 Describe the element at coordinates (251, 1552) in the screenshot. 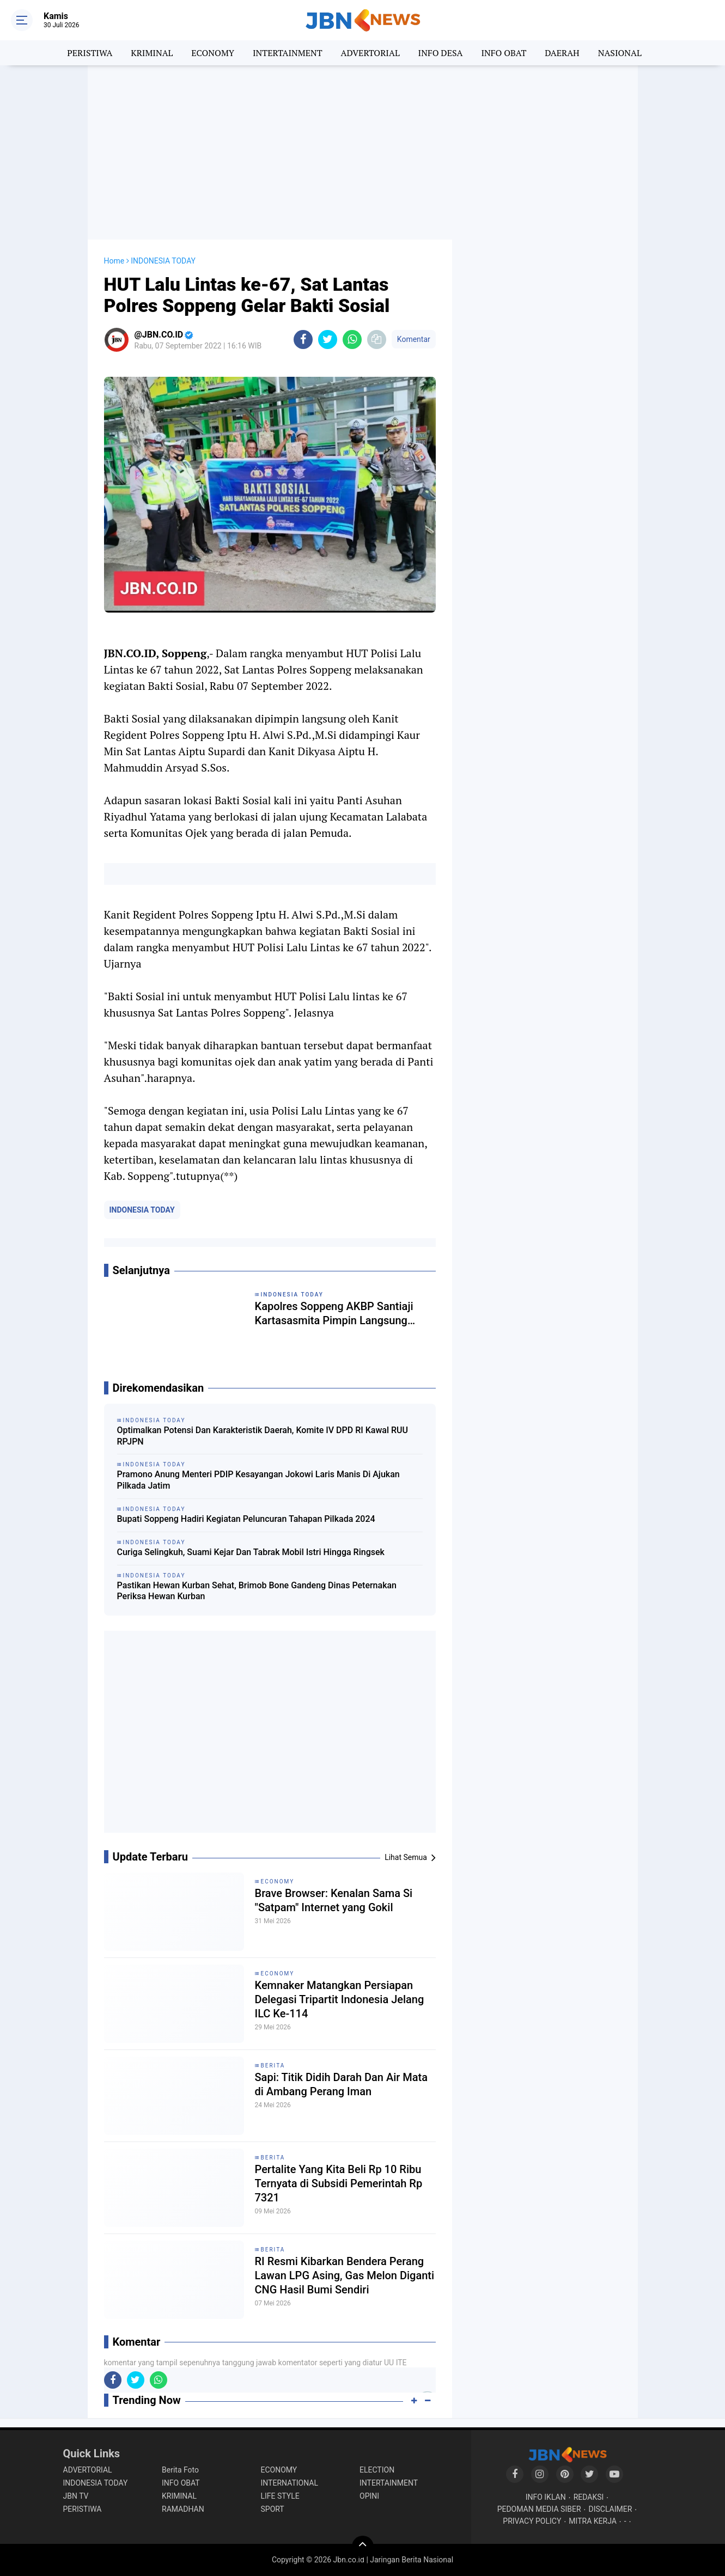

I see `Curiga Selingkuh, Suami Kejar Dan Tabrak Mobil Istri Hingga Ringsek` at that location.